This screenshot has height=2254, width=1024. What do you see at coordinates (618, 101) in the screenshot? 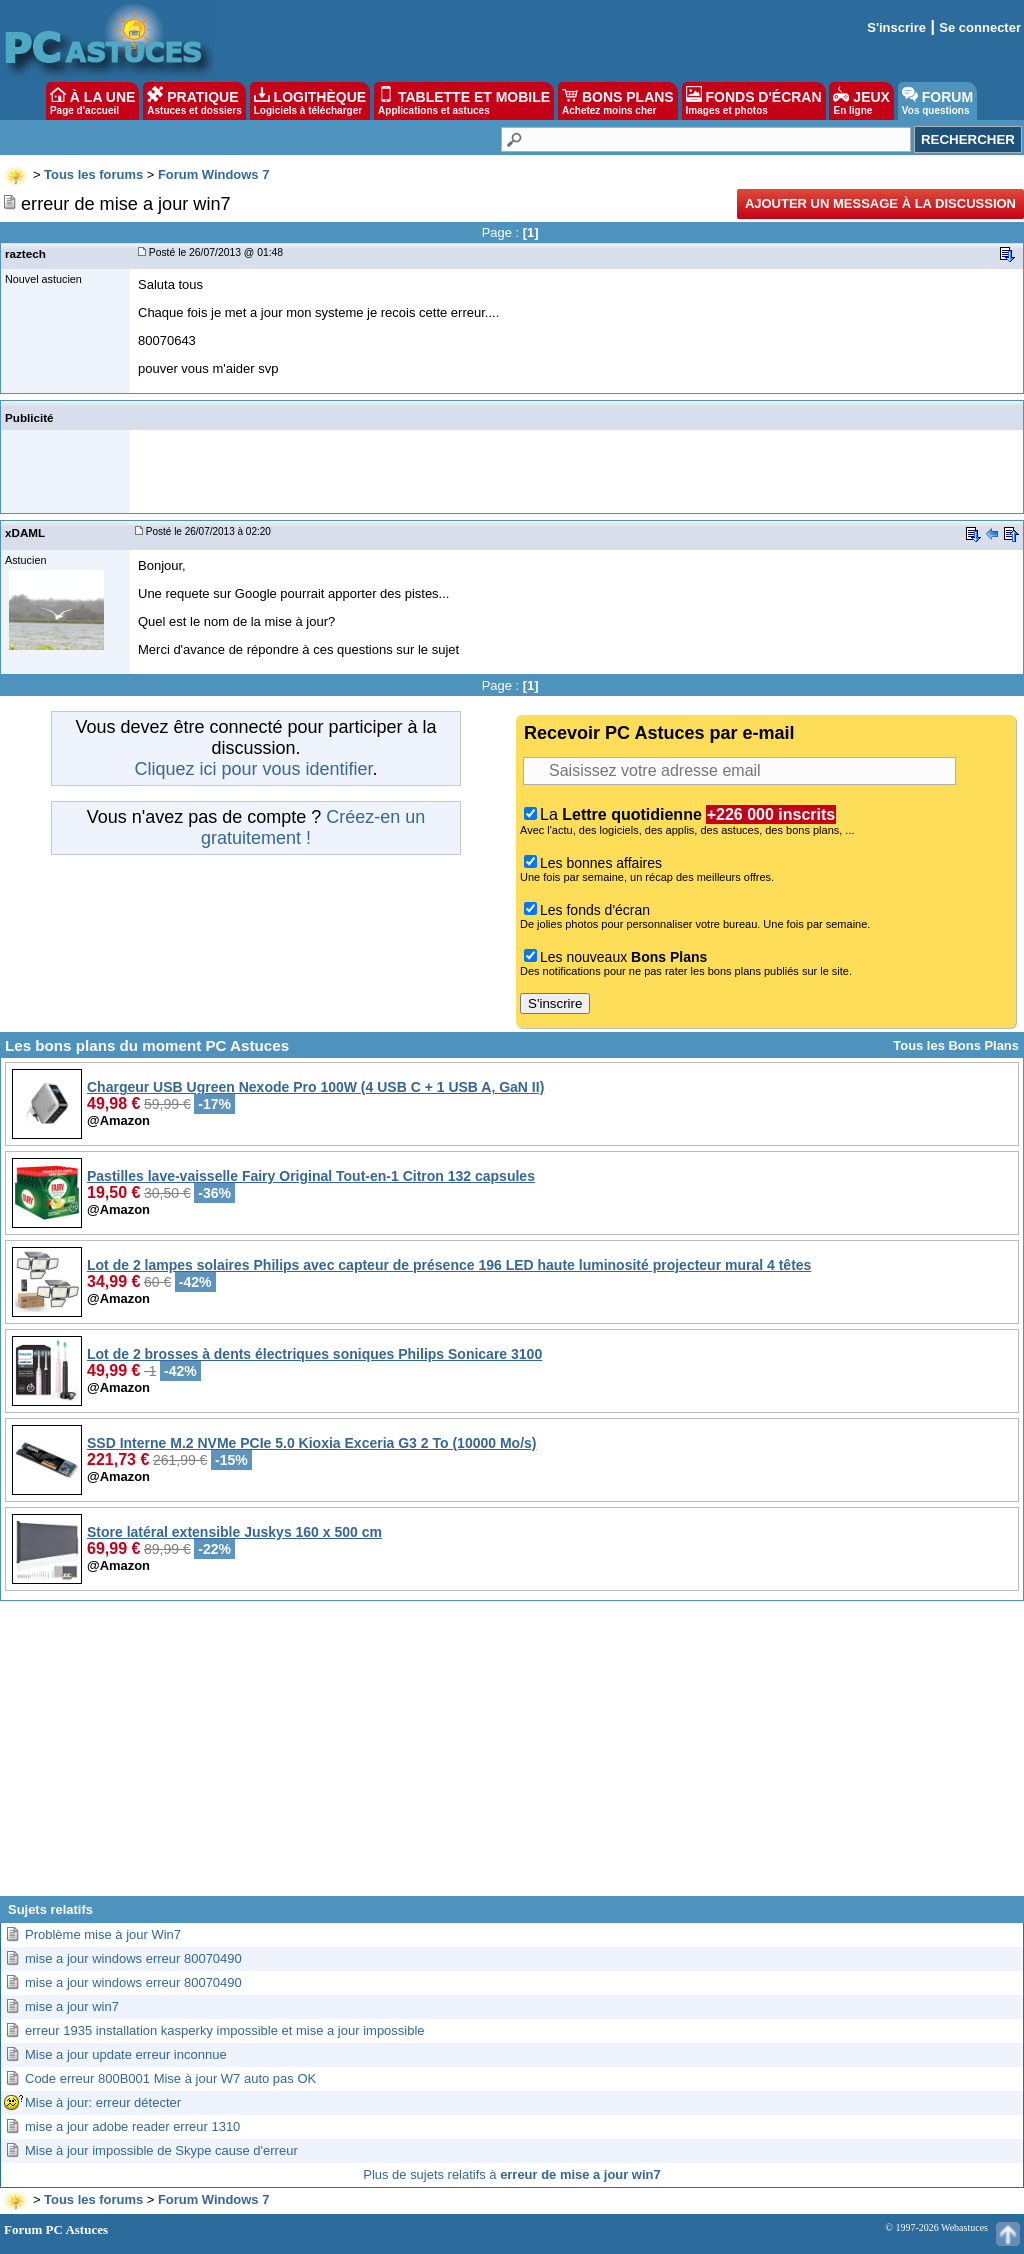
I see `BONS PLANS` at bounding box center [618, 101].